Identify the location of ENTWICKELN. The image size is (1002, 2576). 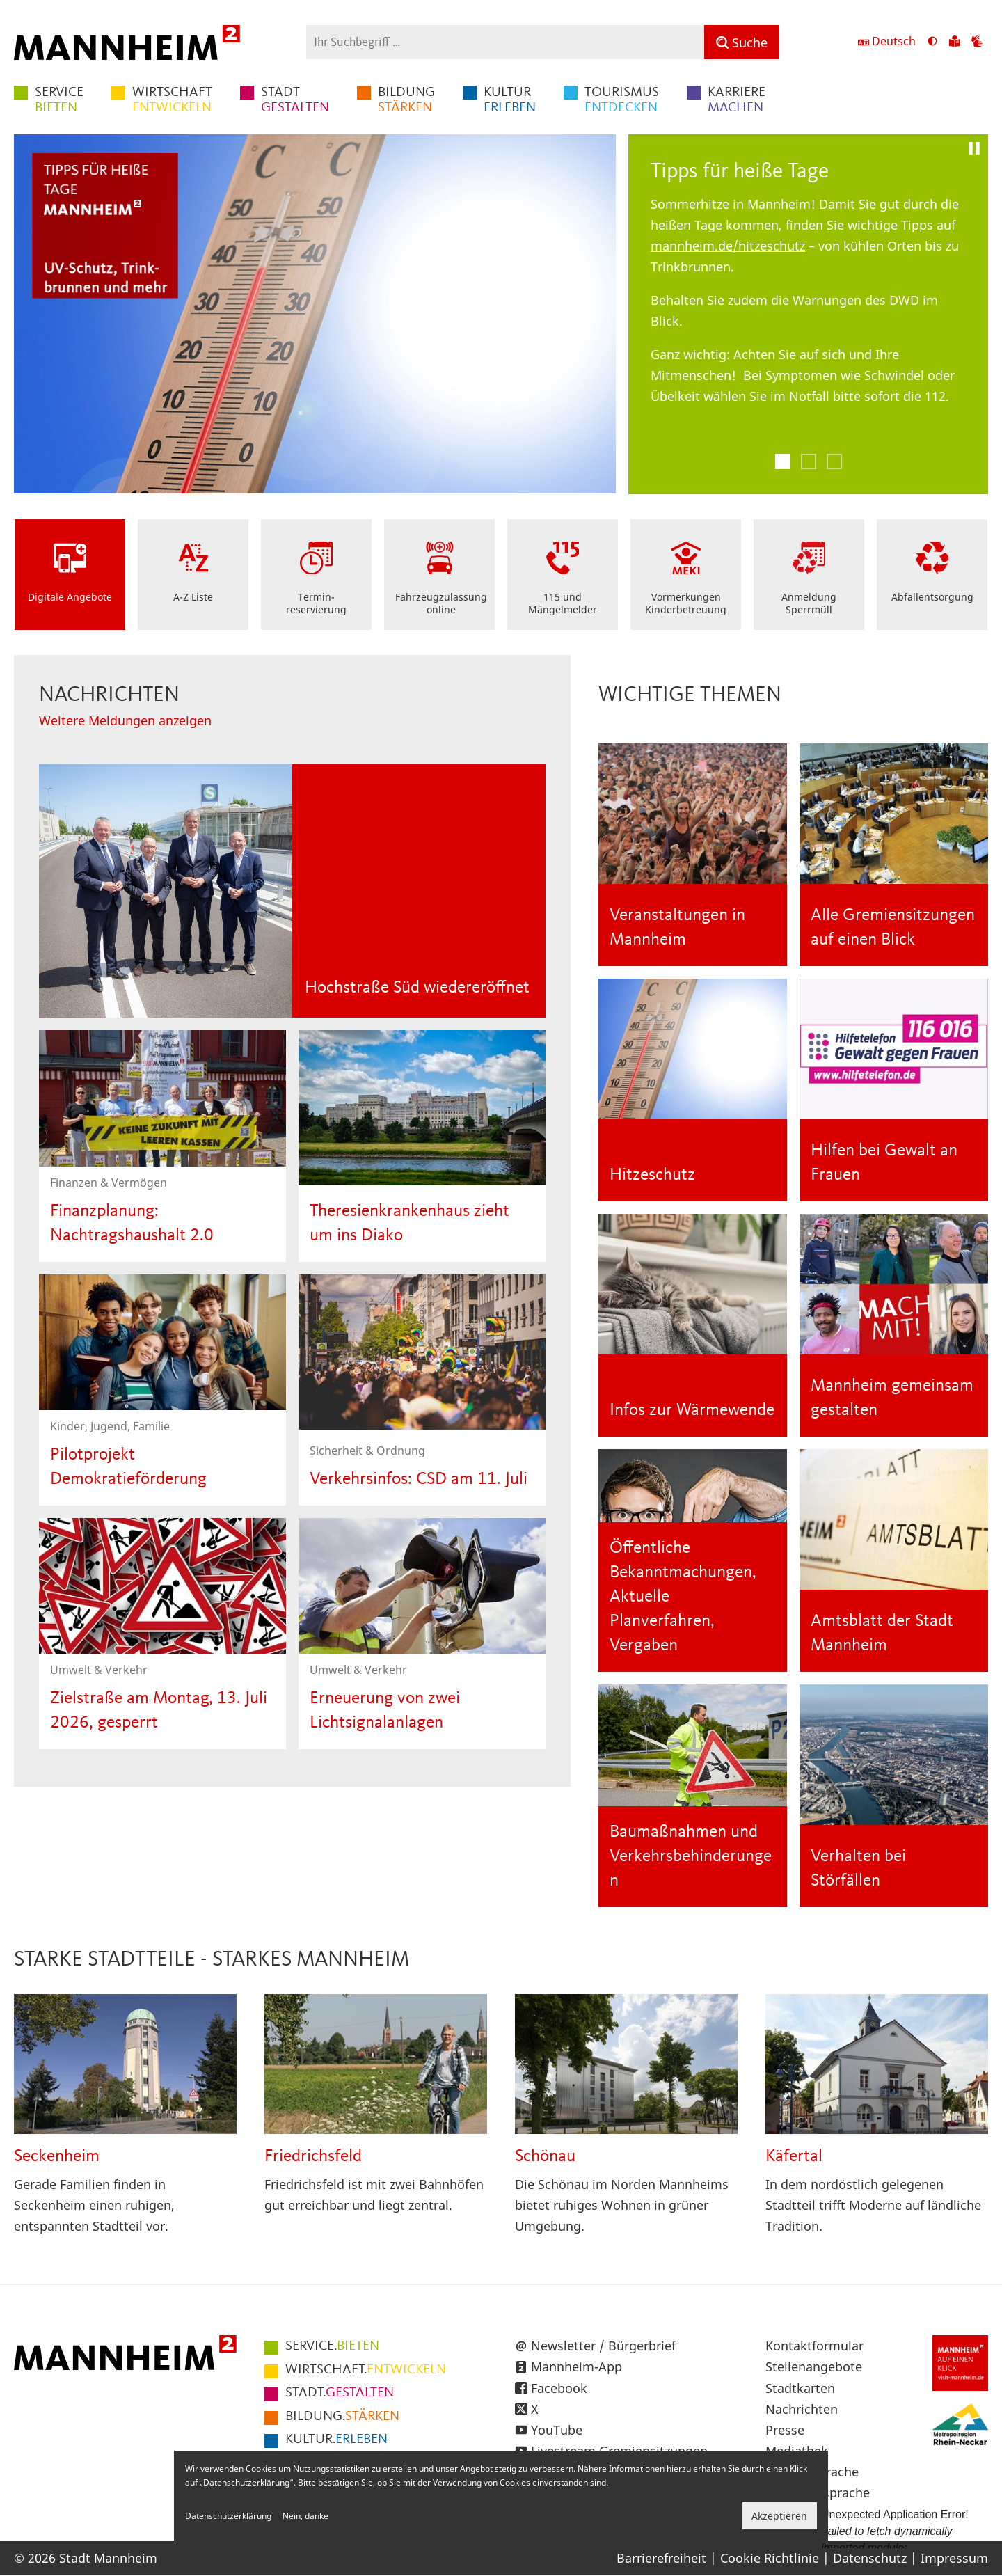
(172, 100).